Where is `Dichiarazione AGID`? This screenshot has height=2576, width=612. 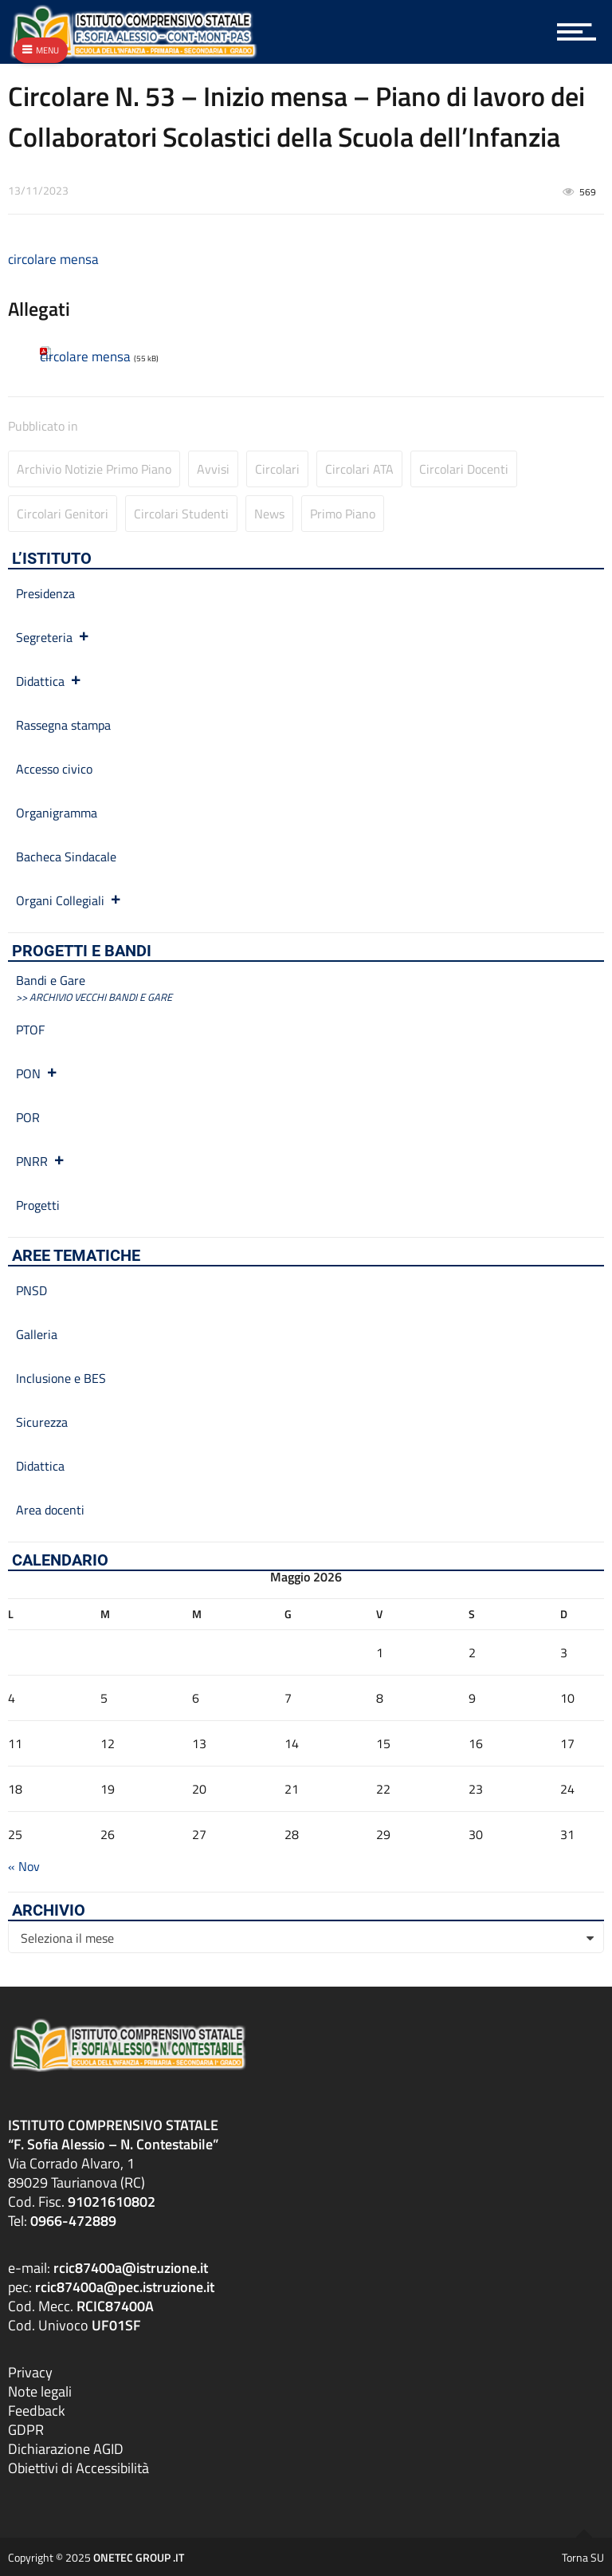
Dichiarazione AGID is located at coordinates (66, 2448).